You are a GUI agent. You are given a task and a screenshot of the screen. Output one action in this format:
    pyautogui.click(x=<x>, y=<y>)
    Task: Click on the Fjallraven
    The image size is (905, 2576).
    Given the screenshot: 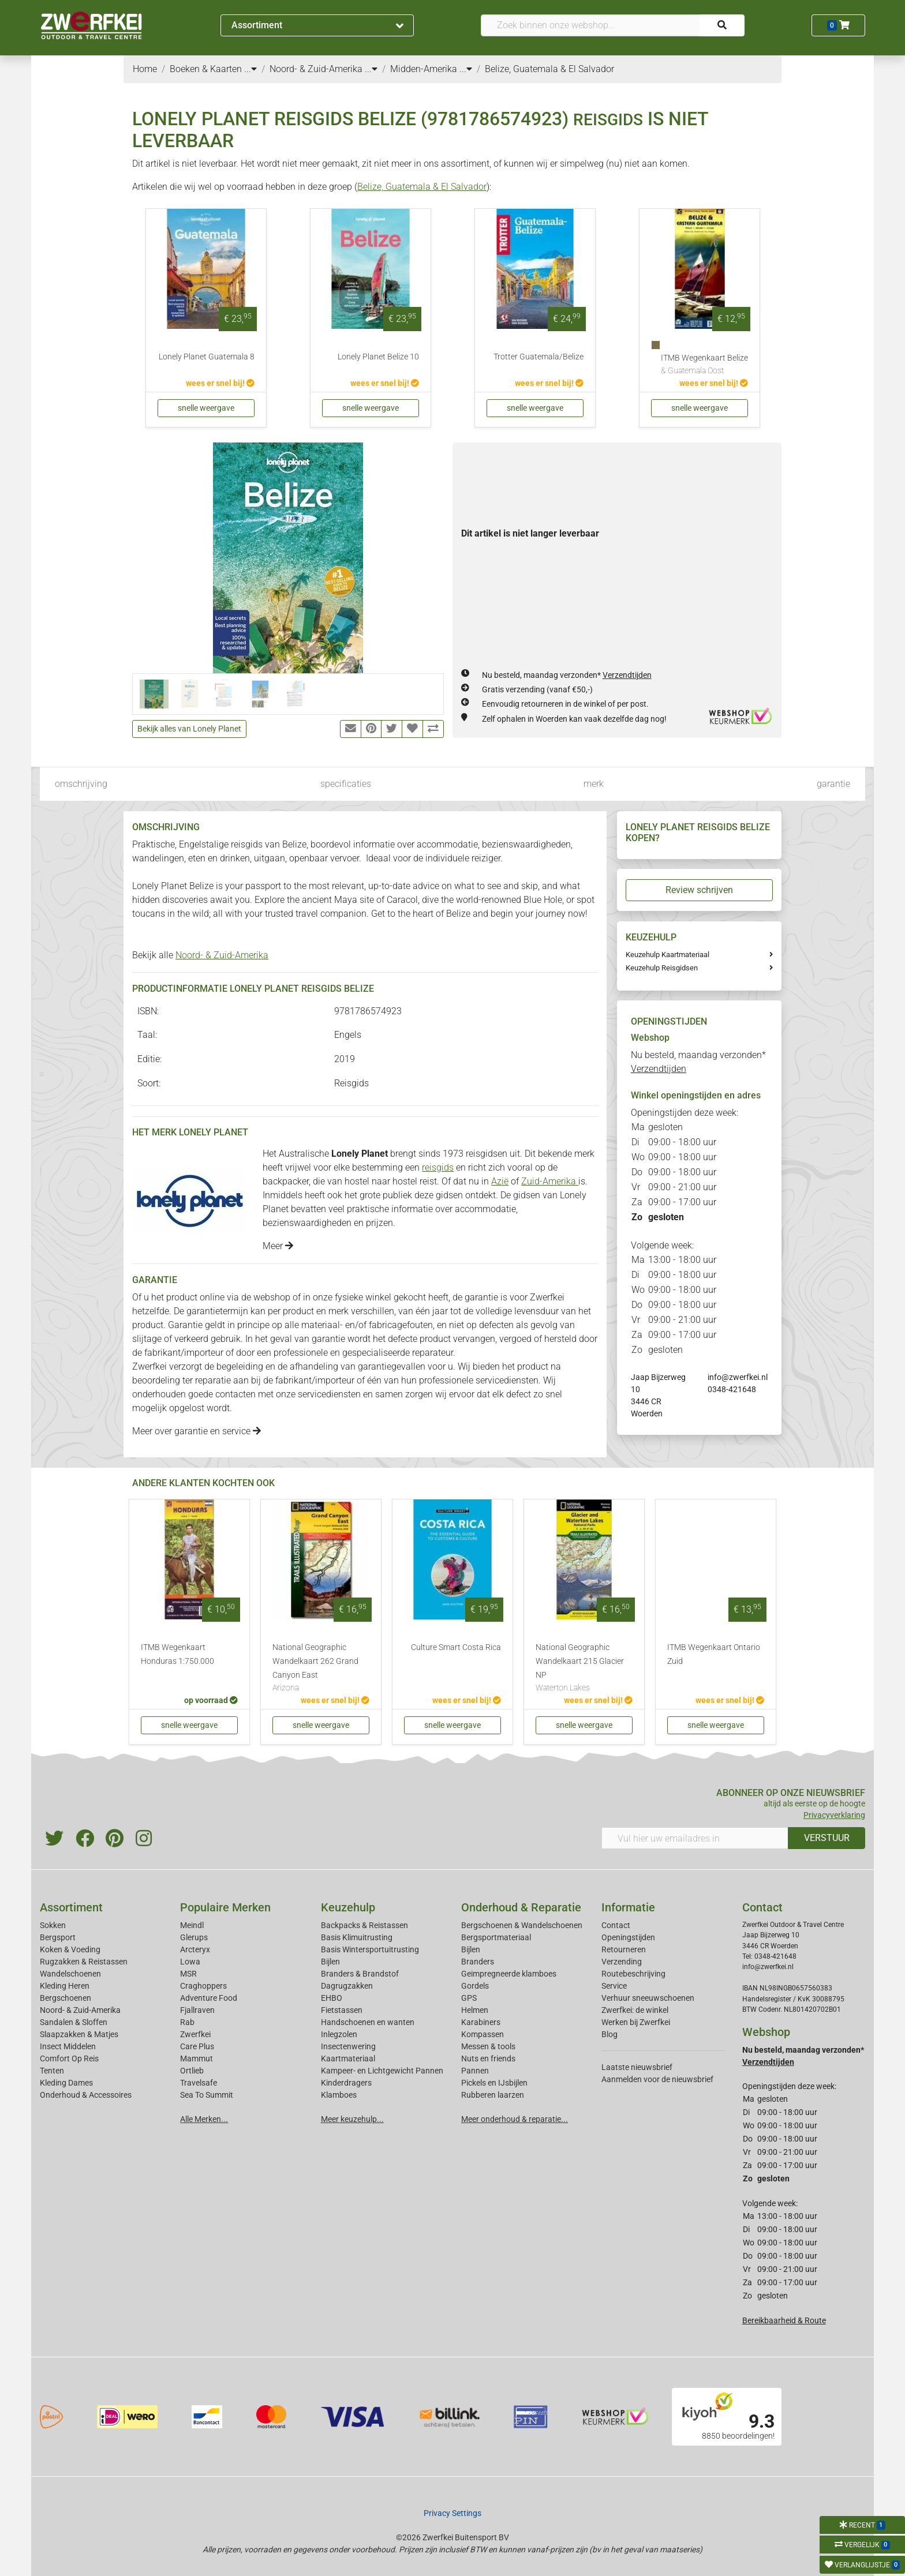 What is the action you would take?
    pyautogui.click(x=197, y=2010)
    